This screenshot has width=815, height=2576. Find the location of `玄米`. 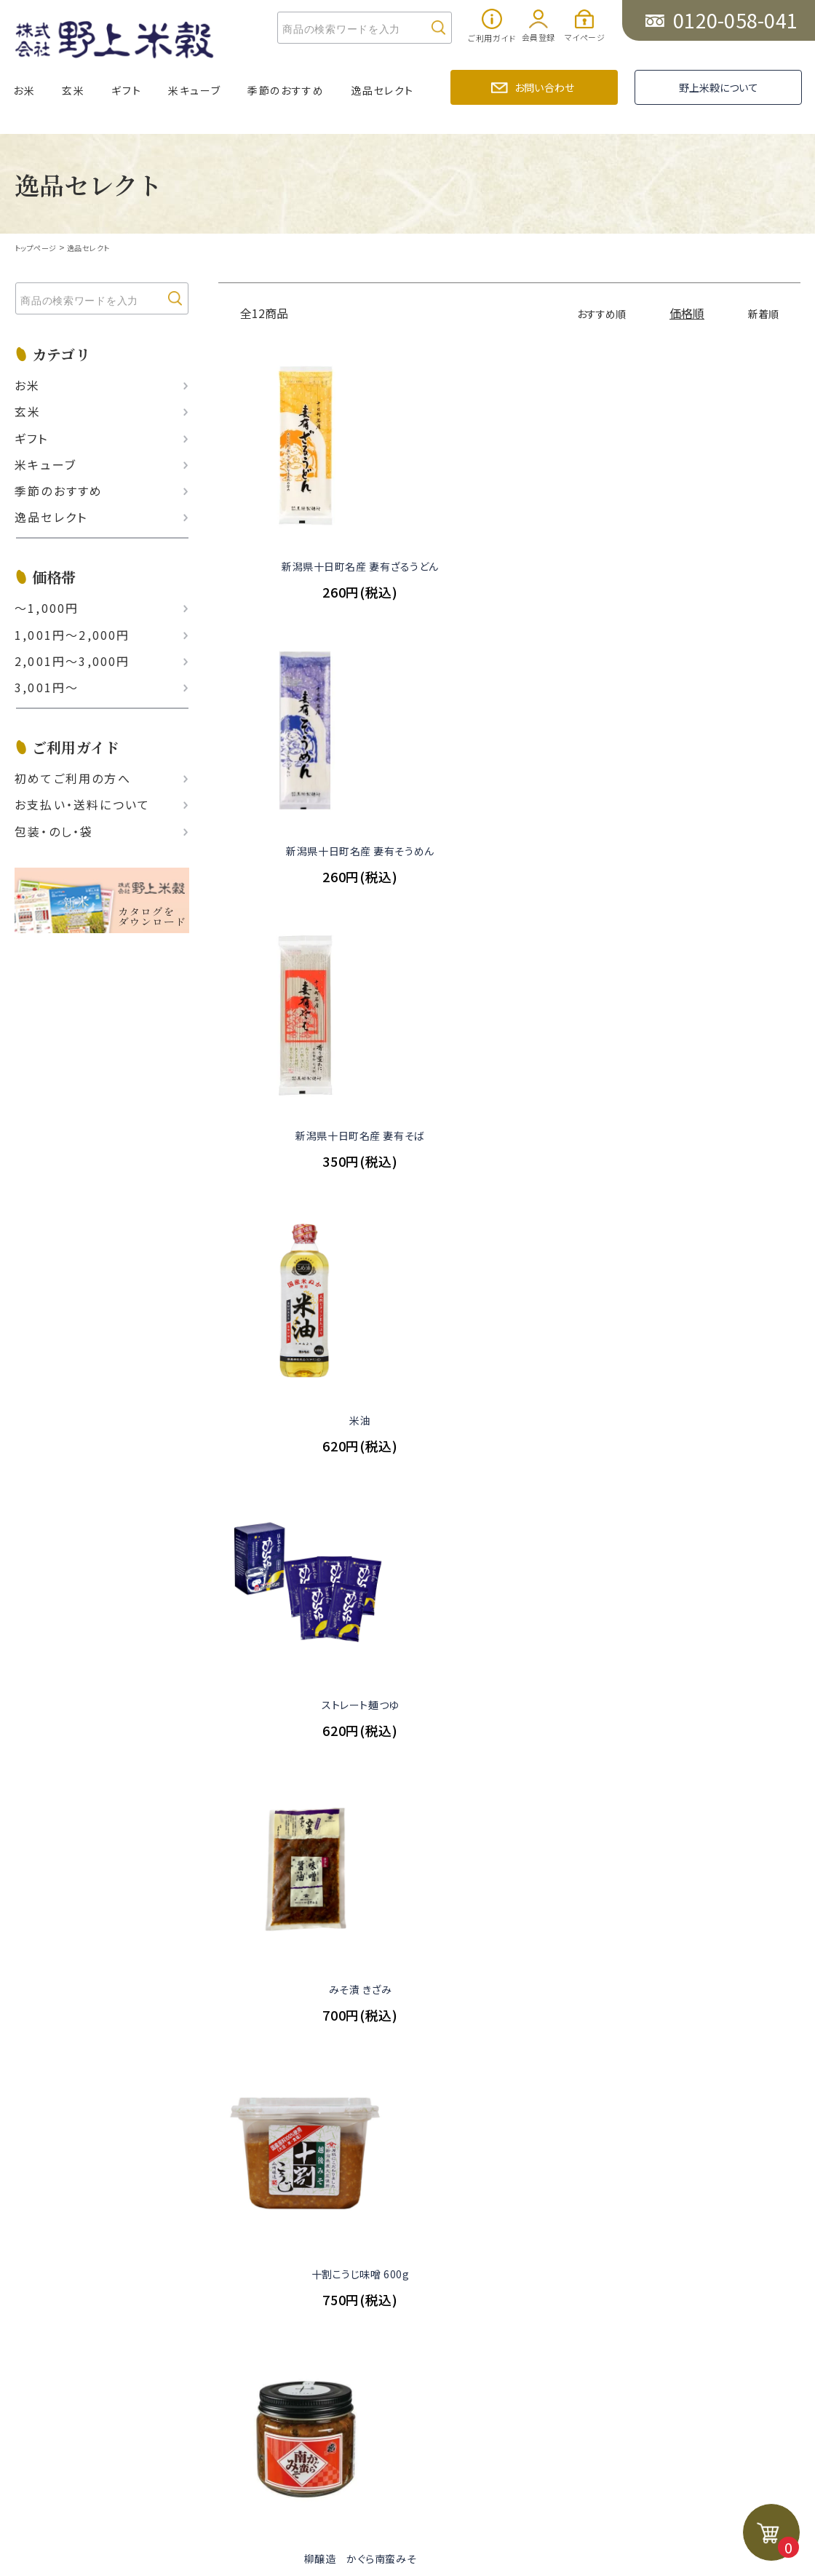

玄米 is located at coordinates (73, 90).